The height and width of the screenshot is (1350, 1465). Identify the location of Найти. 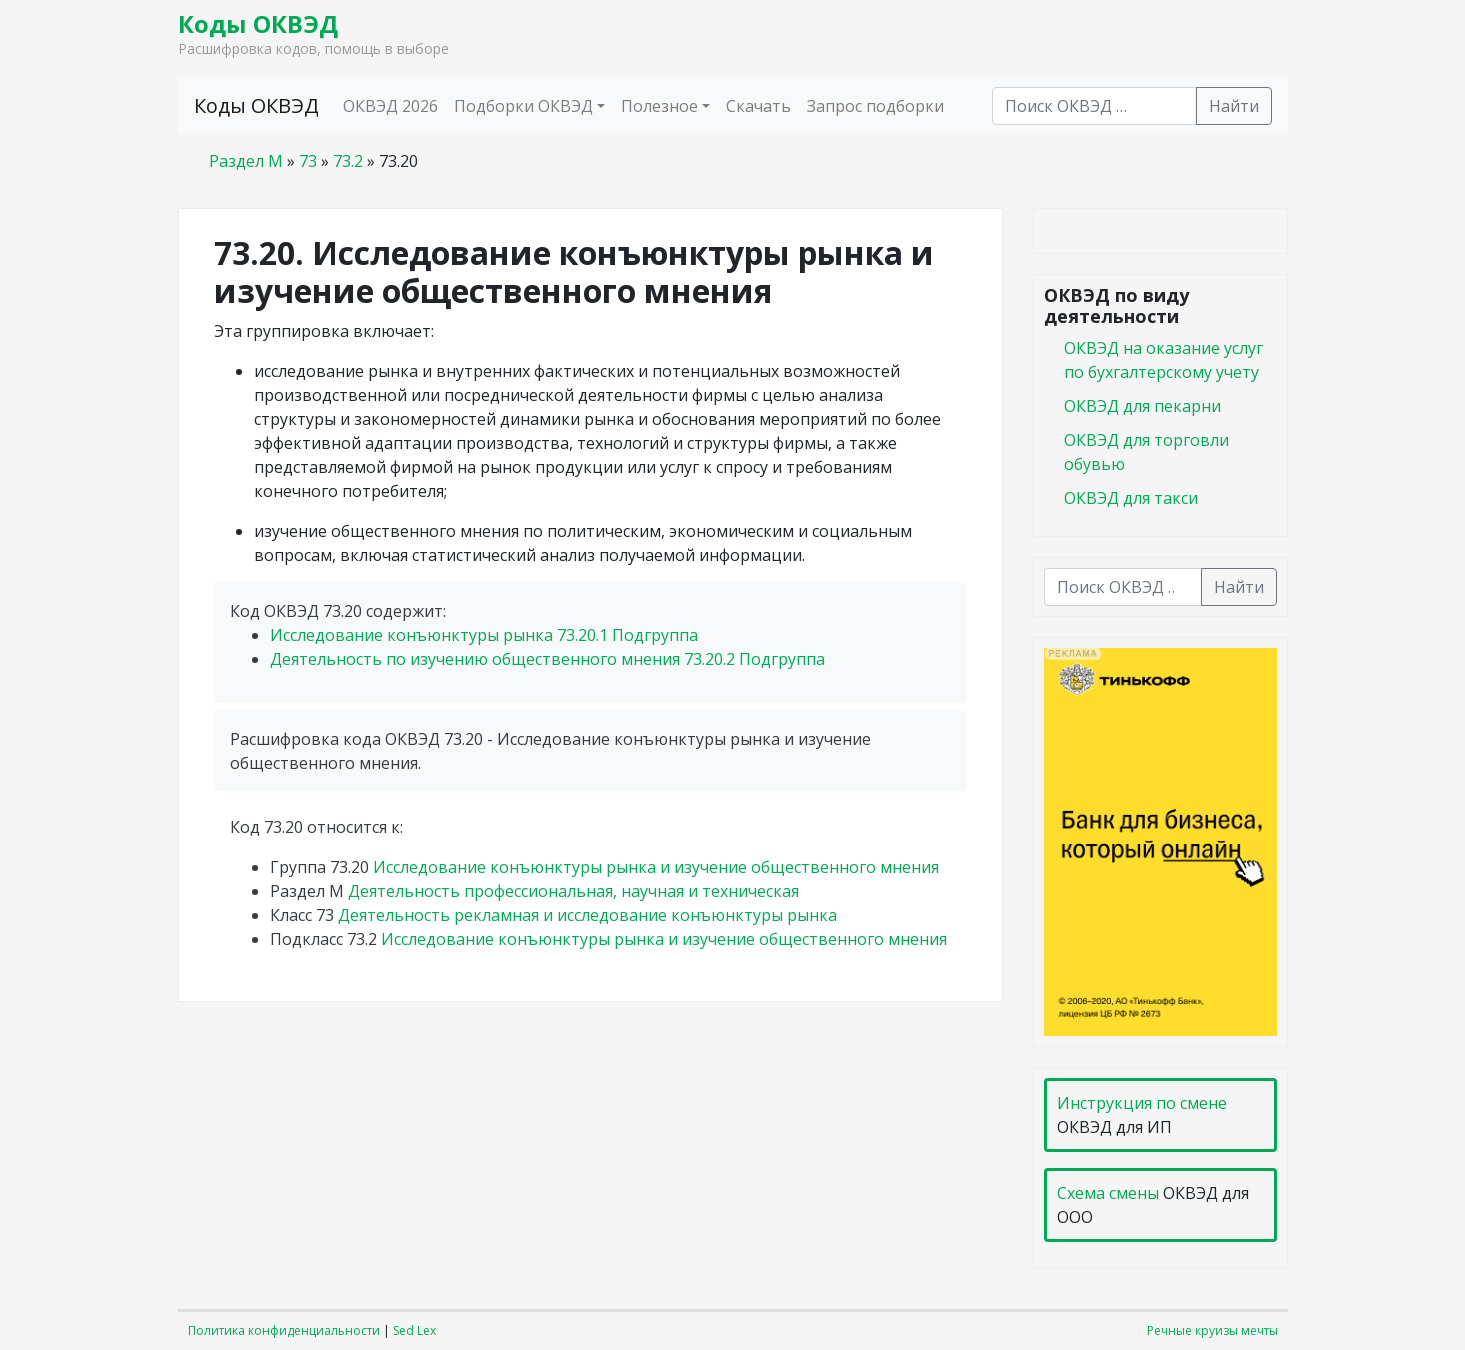
(1234, 106).